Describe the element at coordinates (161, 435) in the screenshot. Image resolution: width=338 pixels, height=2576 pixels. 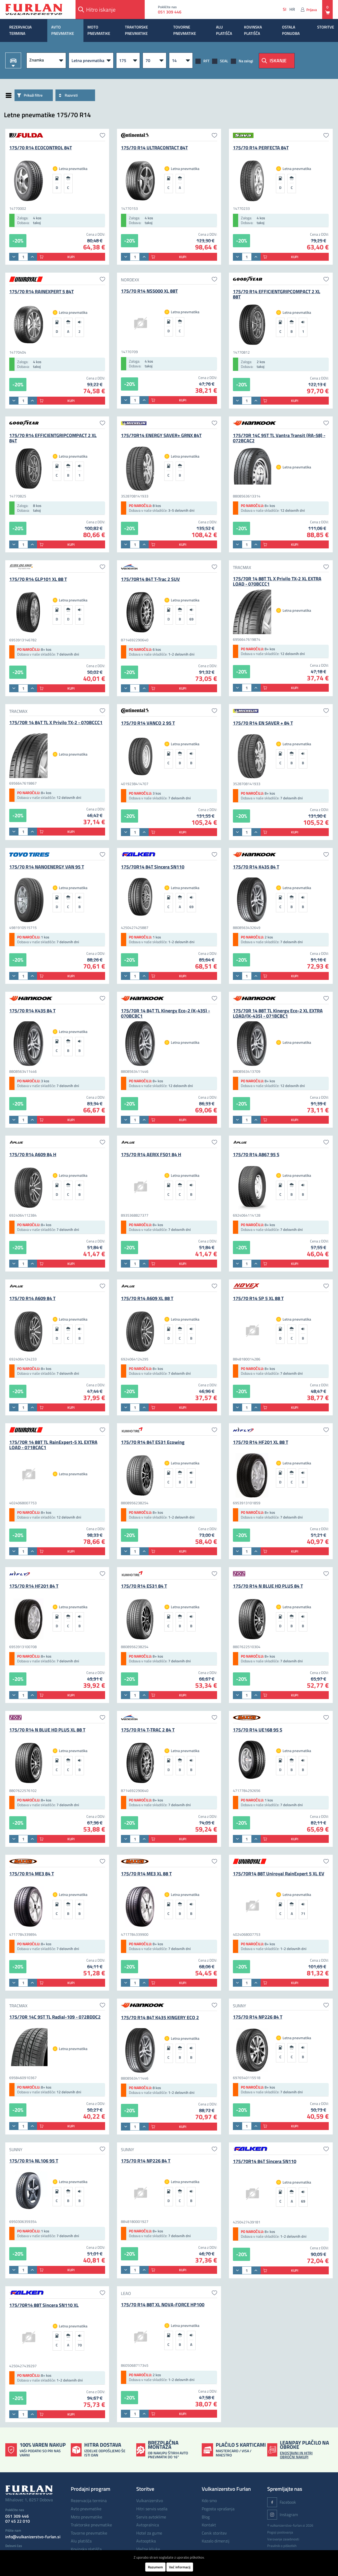
I see `175/70R14 ENERGY SAVER+ GRNX 84T` at that location.